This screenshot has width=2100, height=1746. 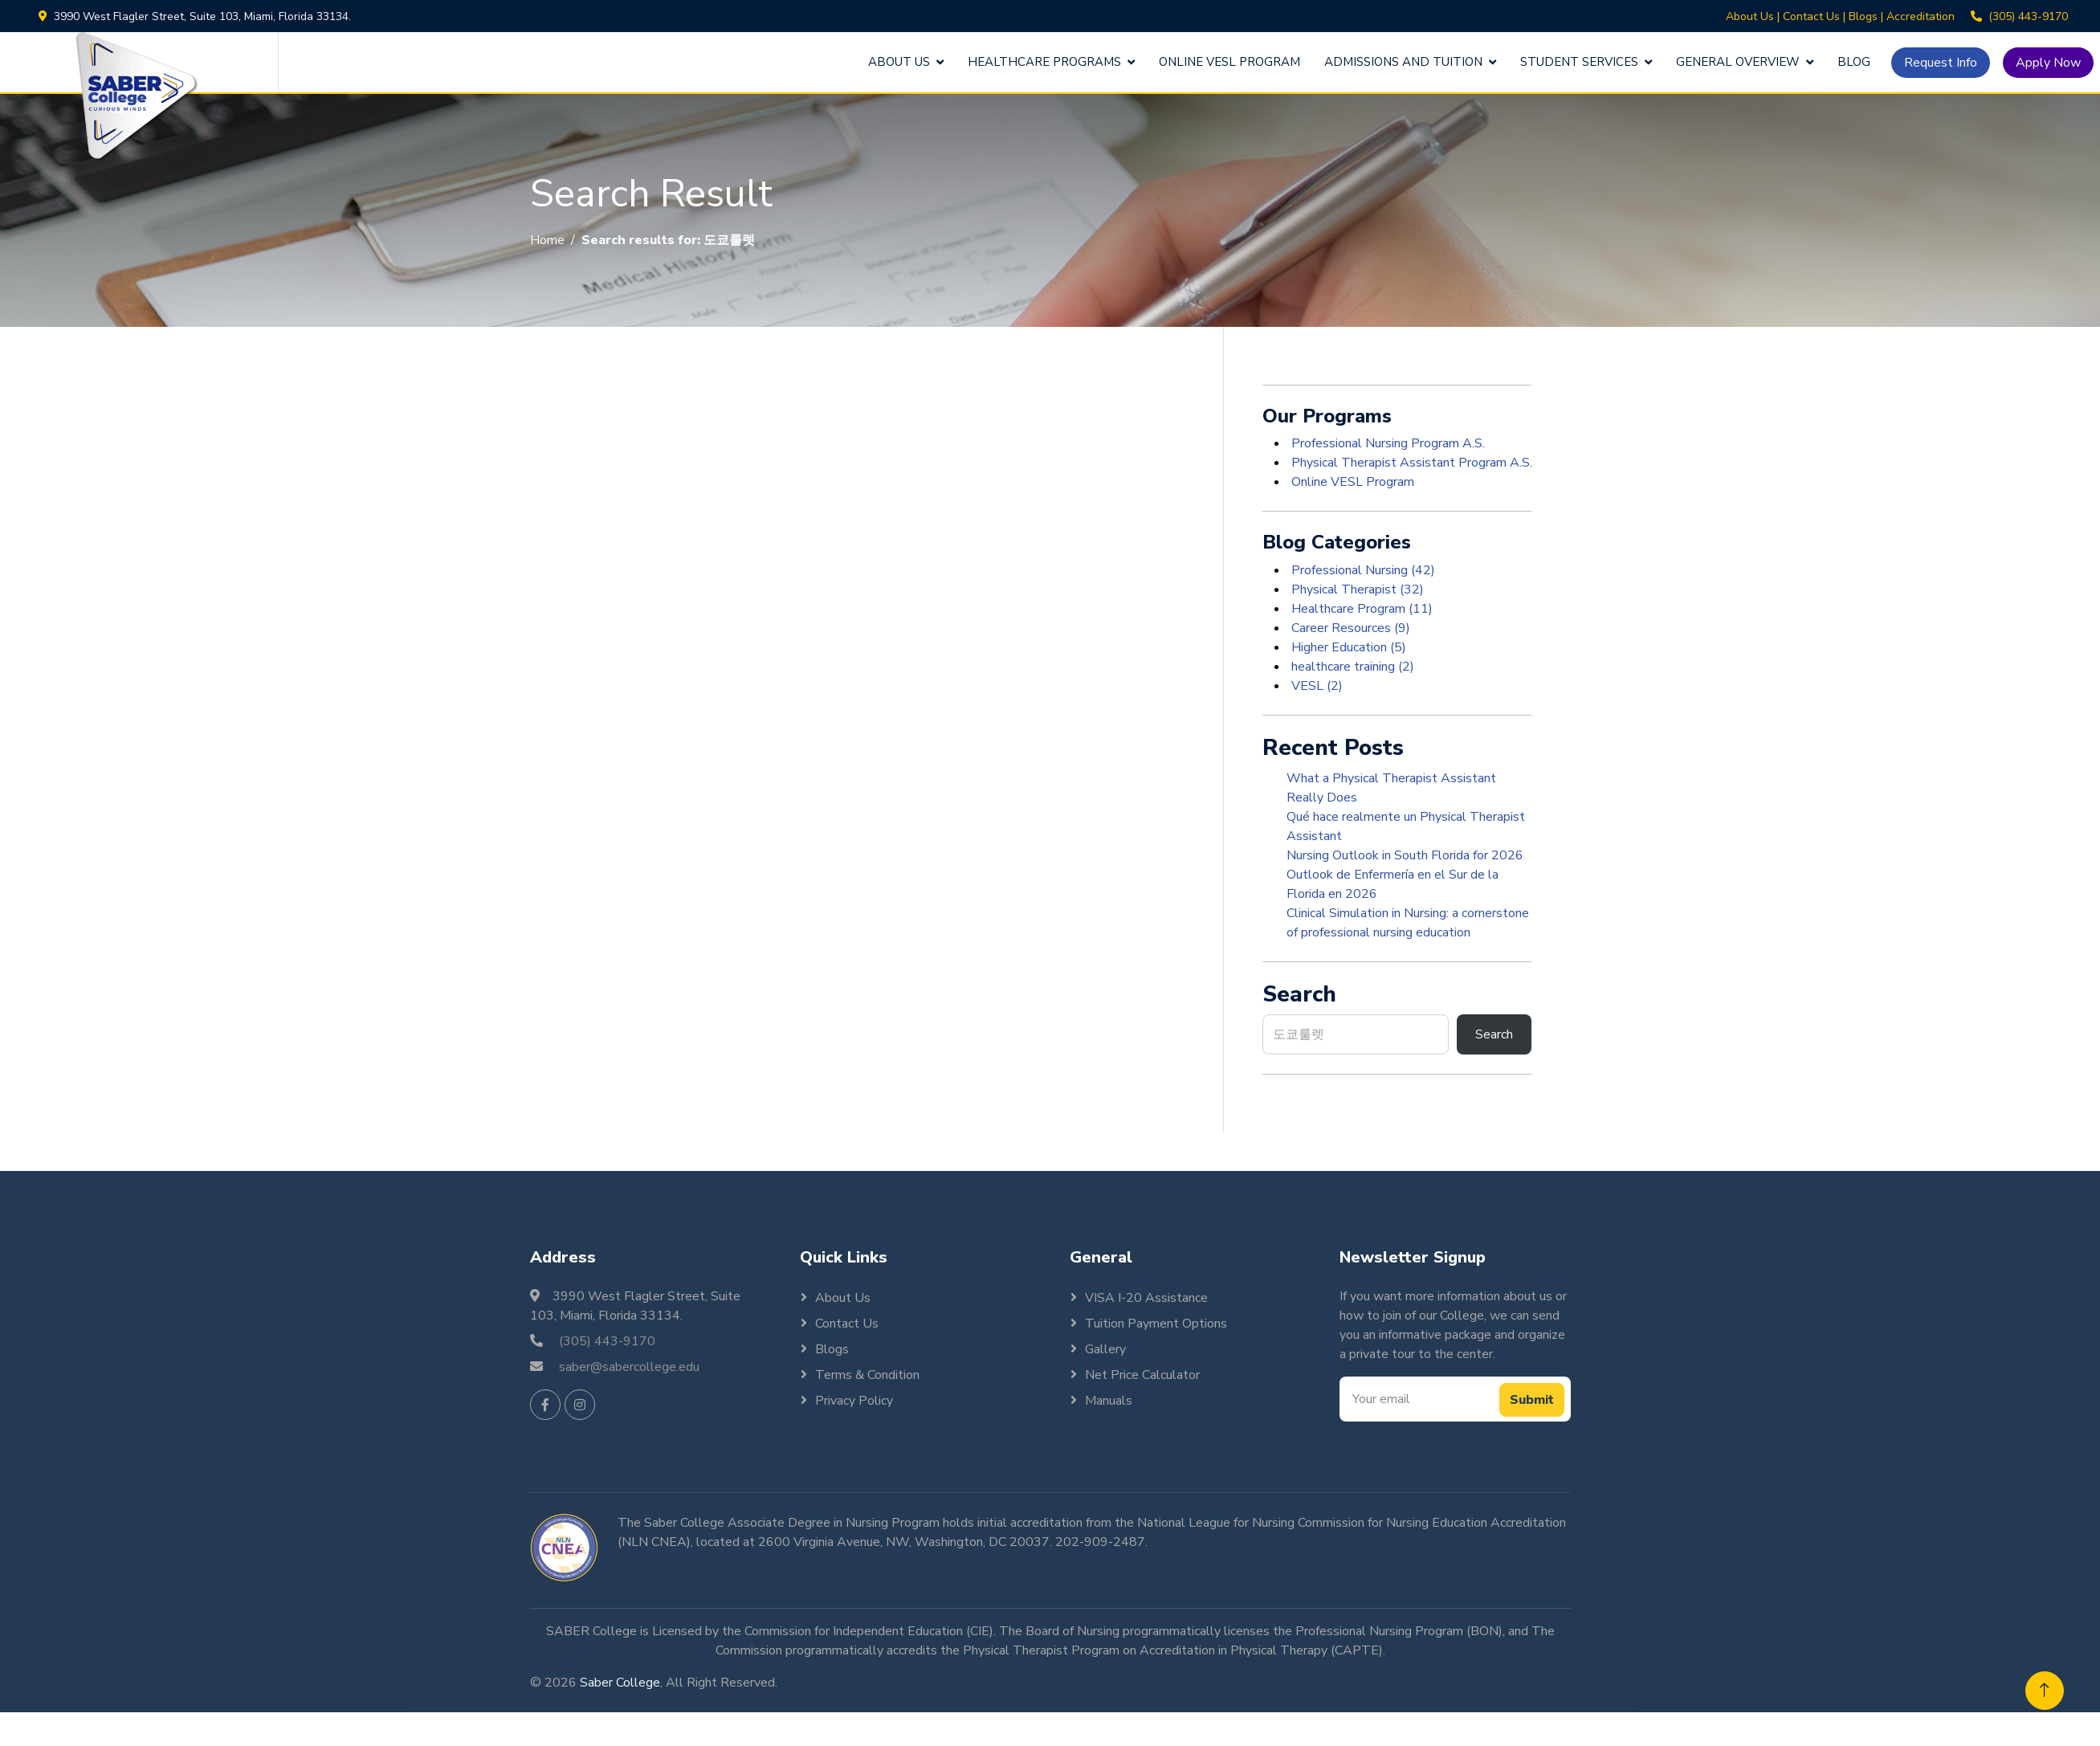 I want to click on Privacy Policy, so click(x=854, y=1400).